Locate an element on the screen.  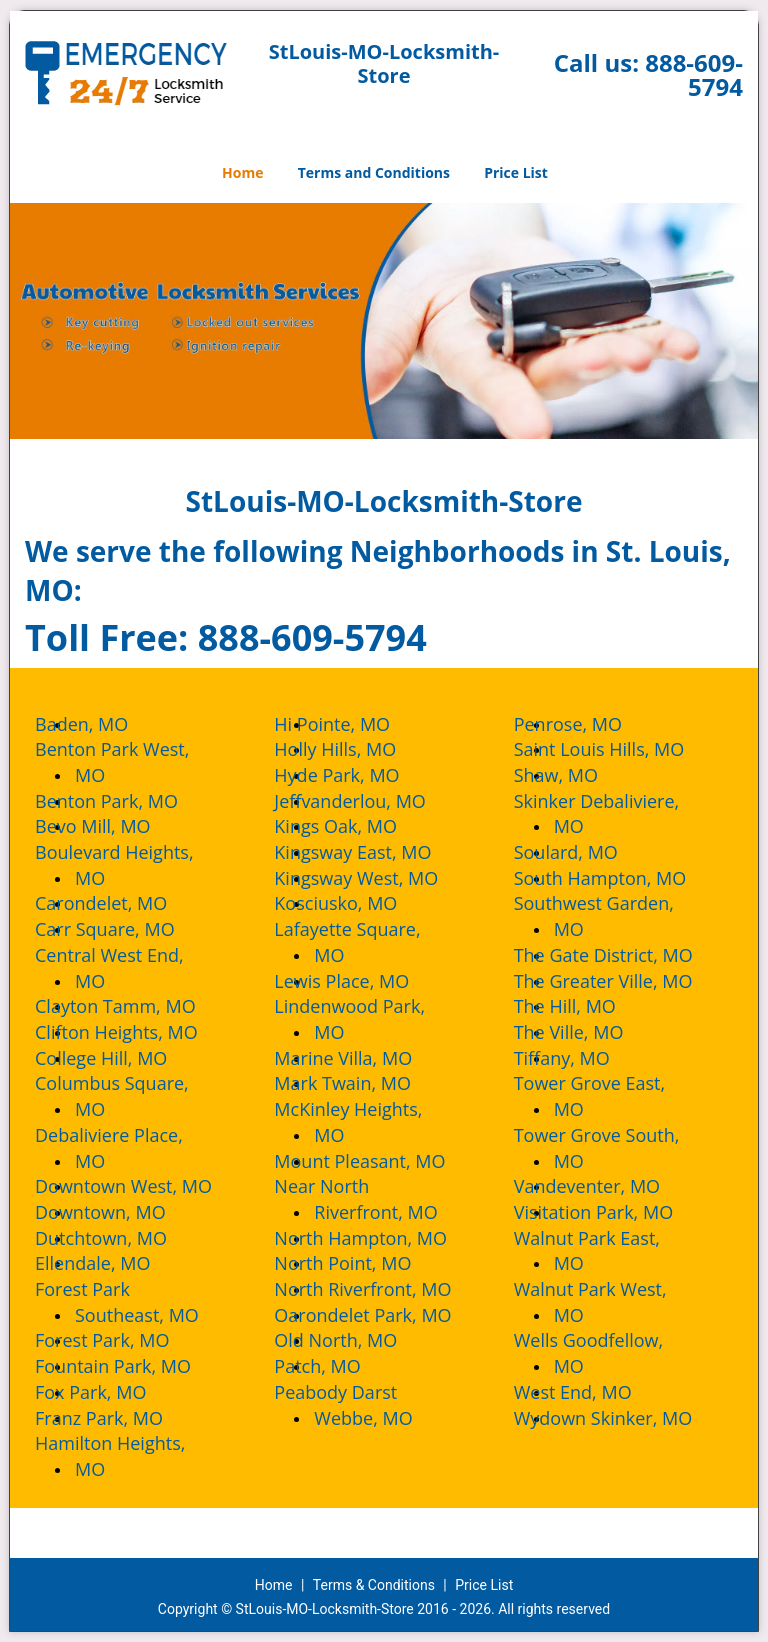
Benton Park, MO is located at coordinates (126, 801).